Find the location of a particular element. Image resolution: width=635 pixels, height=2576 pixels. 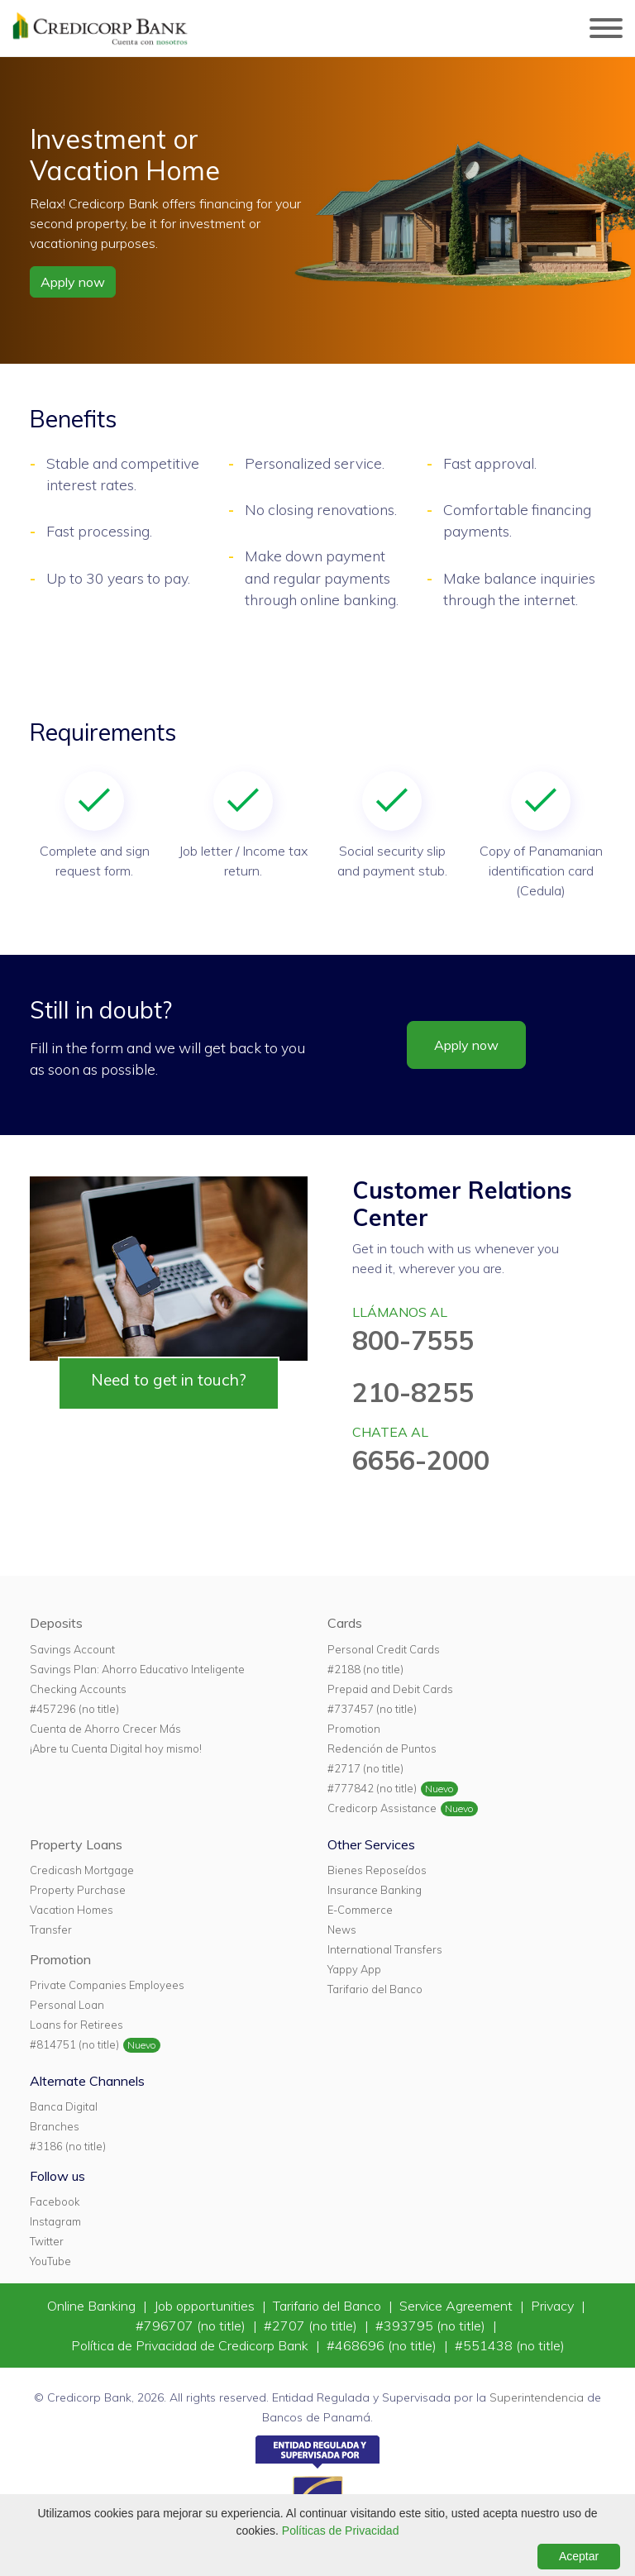

#457296 (no title) is located at coordinates (74, 1708).